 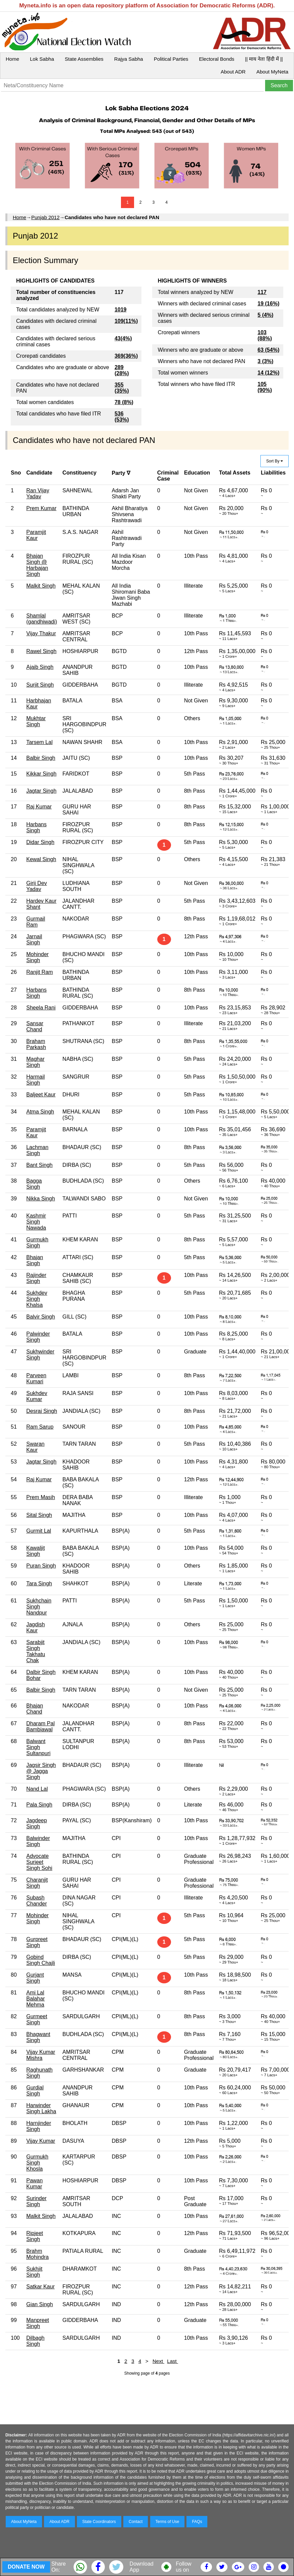 I want to click on Charanjit Singh, so click(x=37, y=1883).